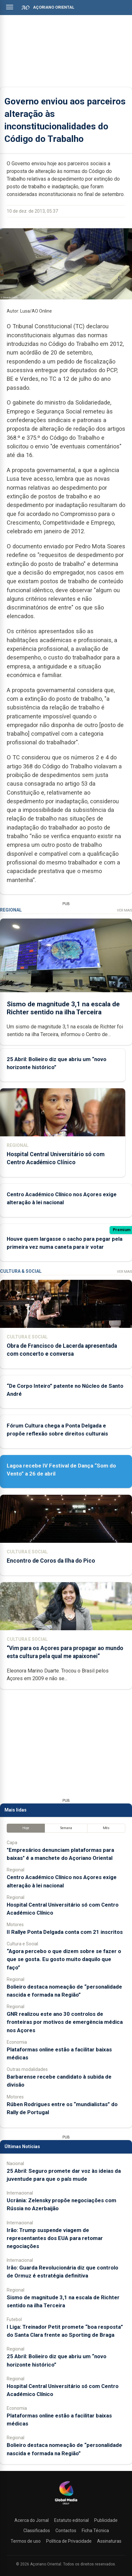 This screenshot has height=2576, width=132. Describe the element at coordinates (26, 2541) in the screenshot. I see `Termos de uso` at that location.